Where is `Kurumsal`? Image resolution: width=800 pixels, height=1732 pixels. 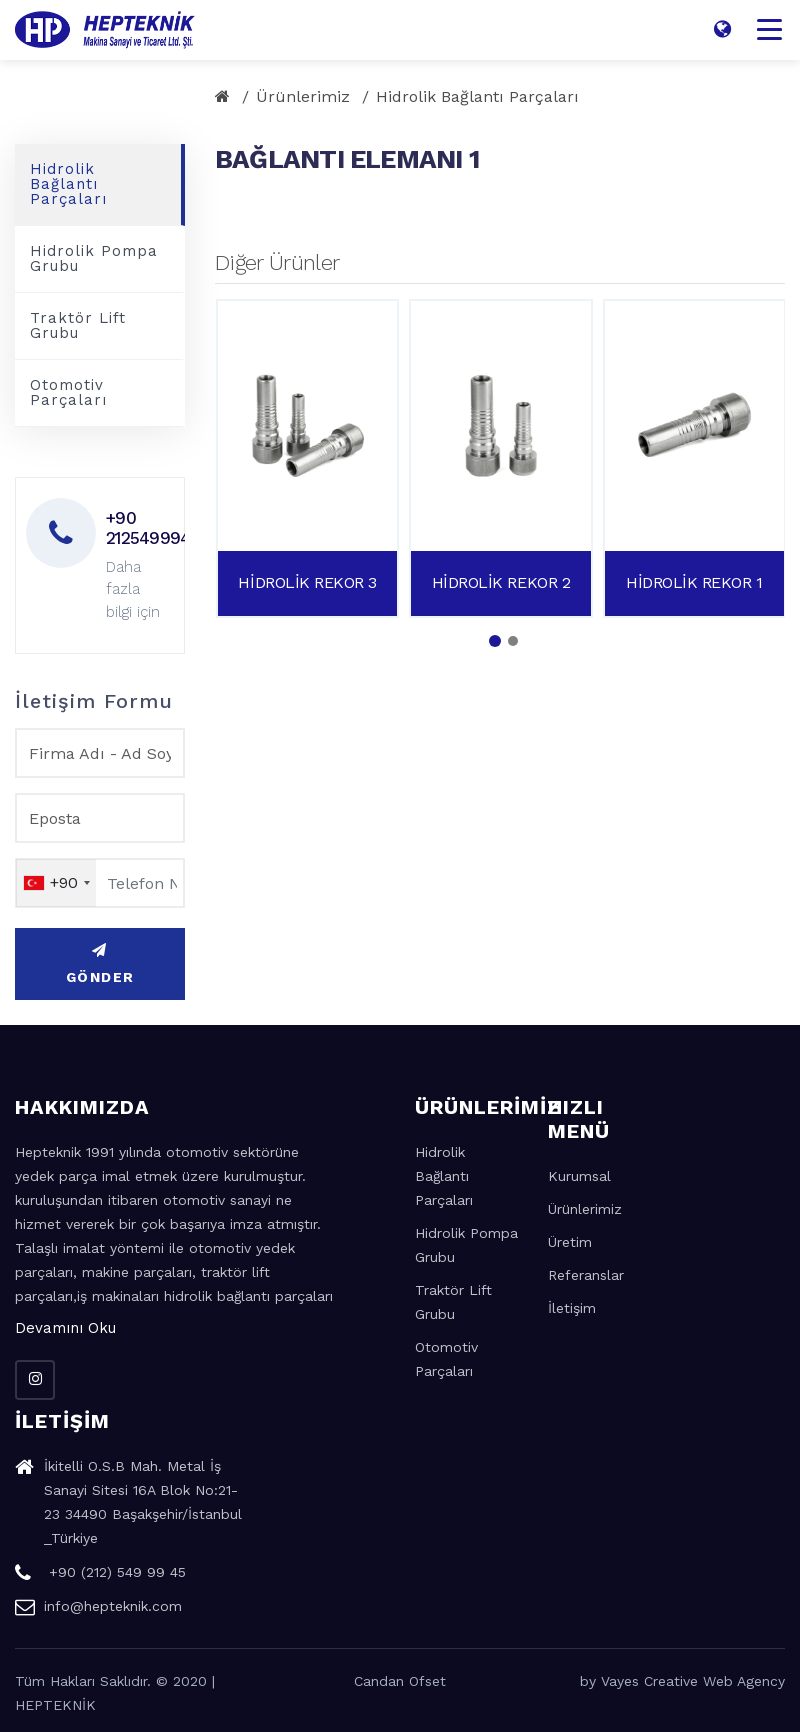 Kurumsal is located at coordinates (579, 1176).